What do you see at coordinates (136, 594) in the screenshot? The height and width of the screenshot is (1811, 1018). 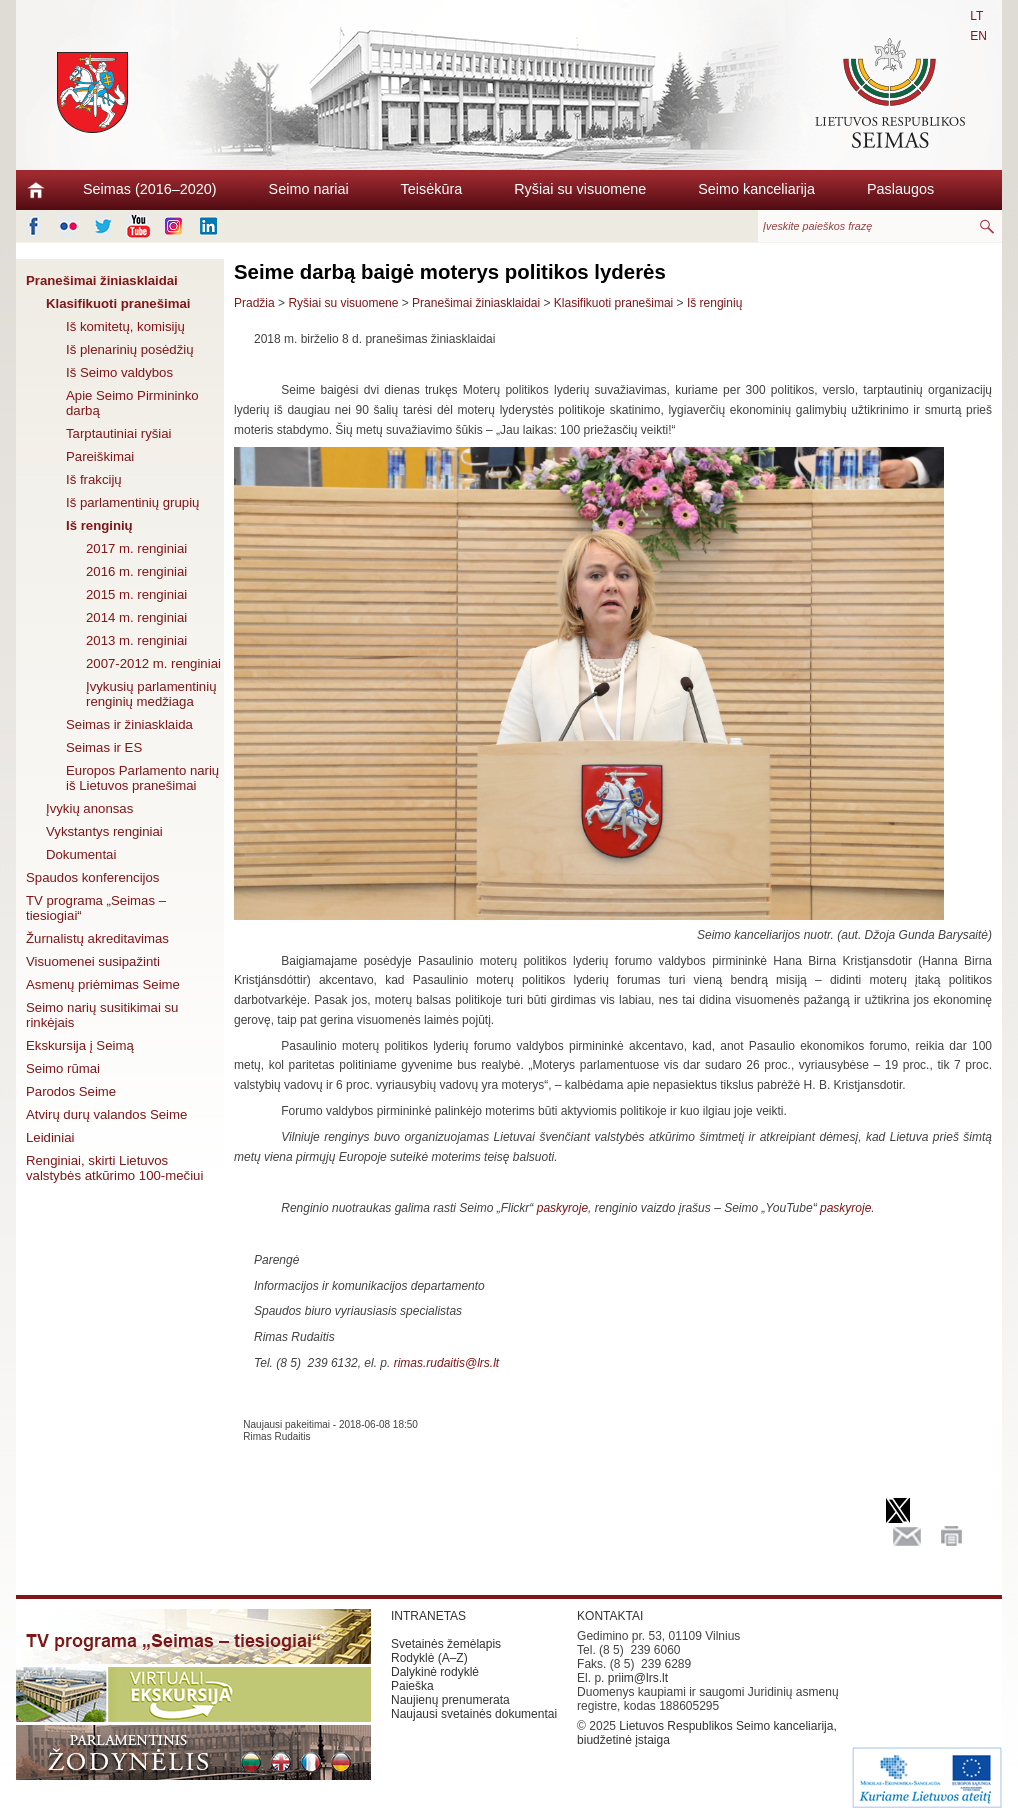 I see `2015 m. renginiai` at bounding box center [136, 594].